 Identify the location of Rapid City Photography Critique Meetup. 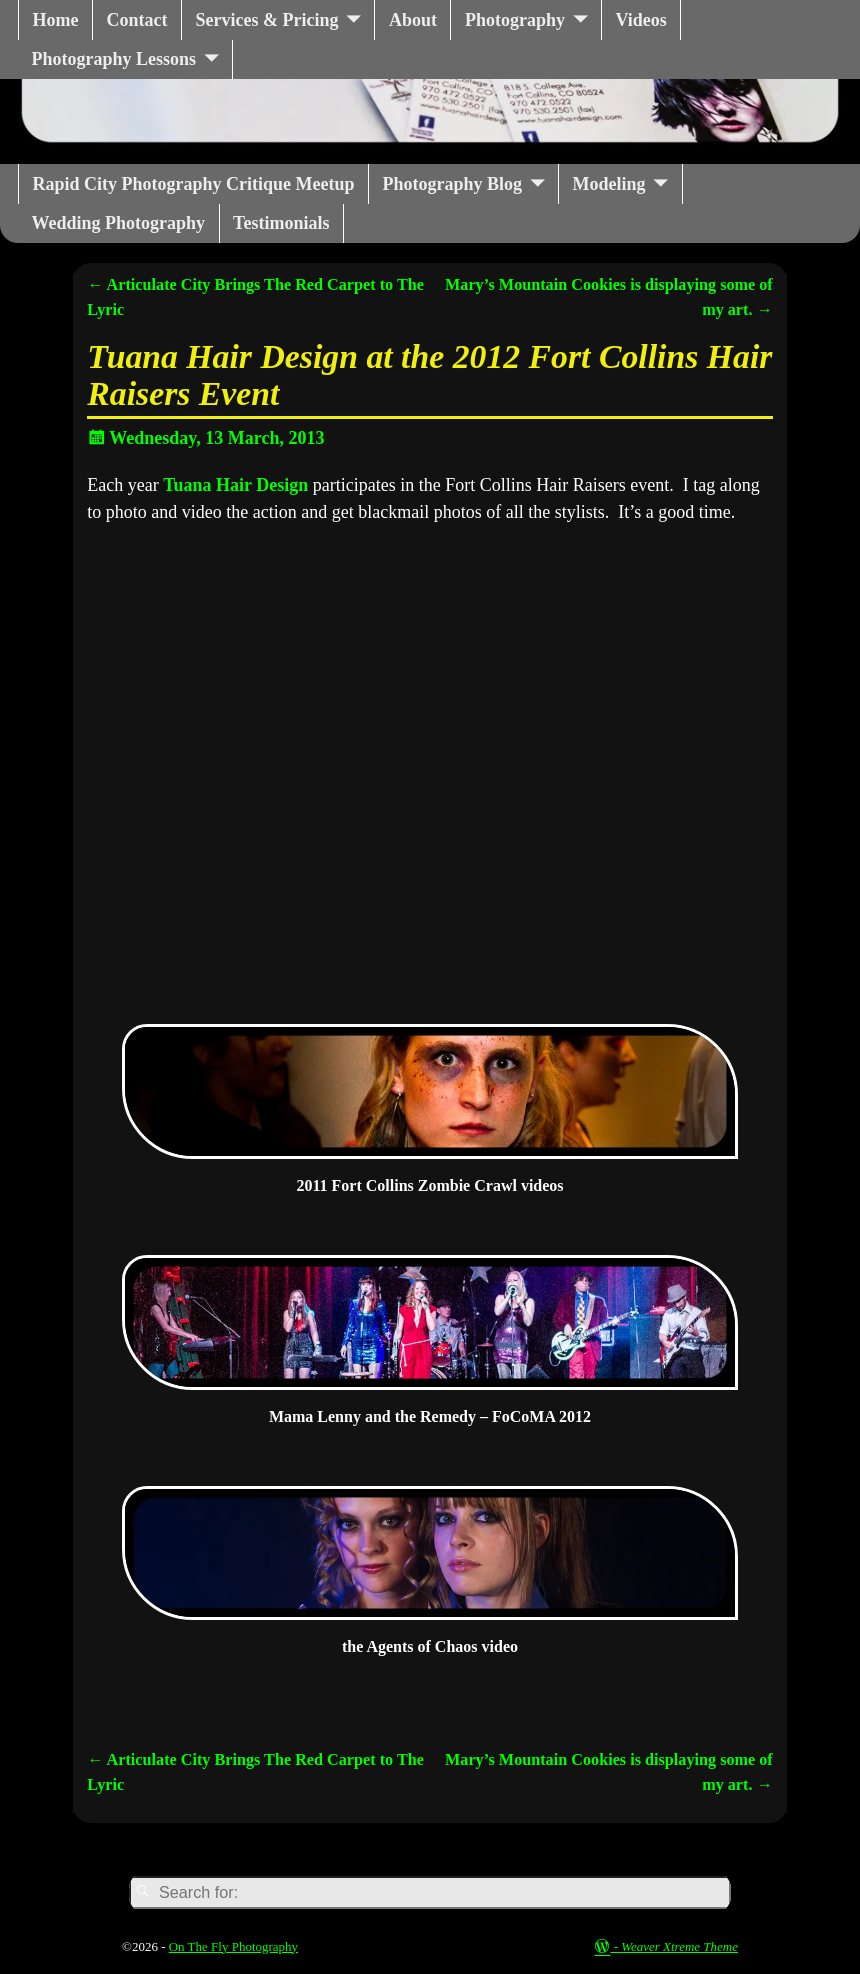
(194, 184).